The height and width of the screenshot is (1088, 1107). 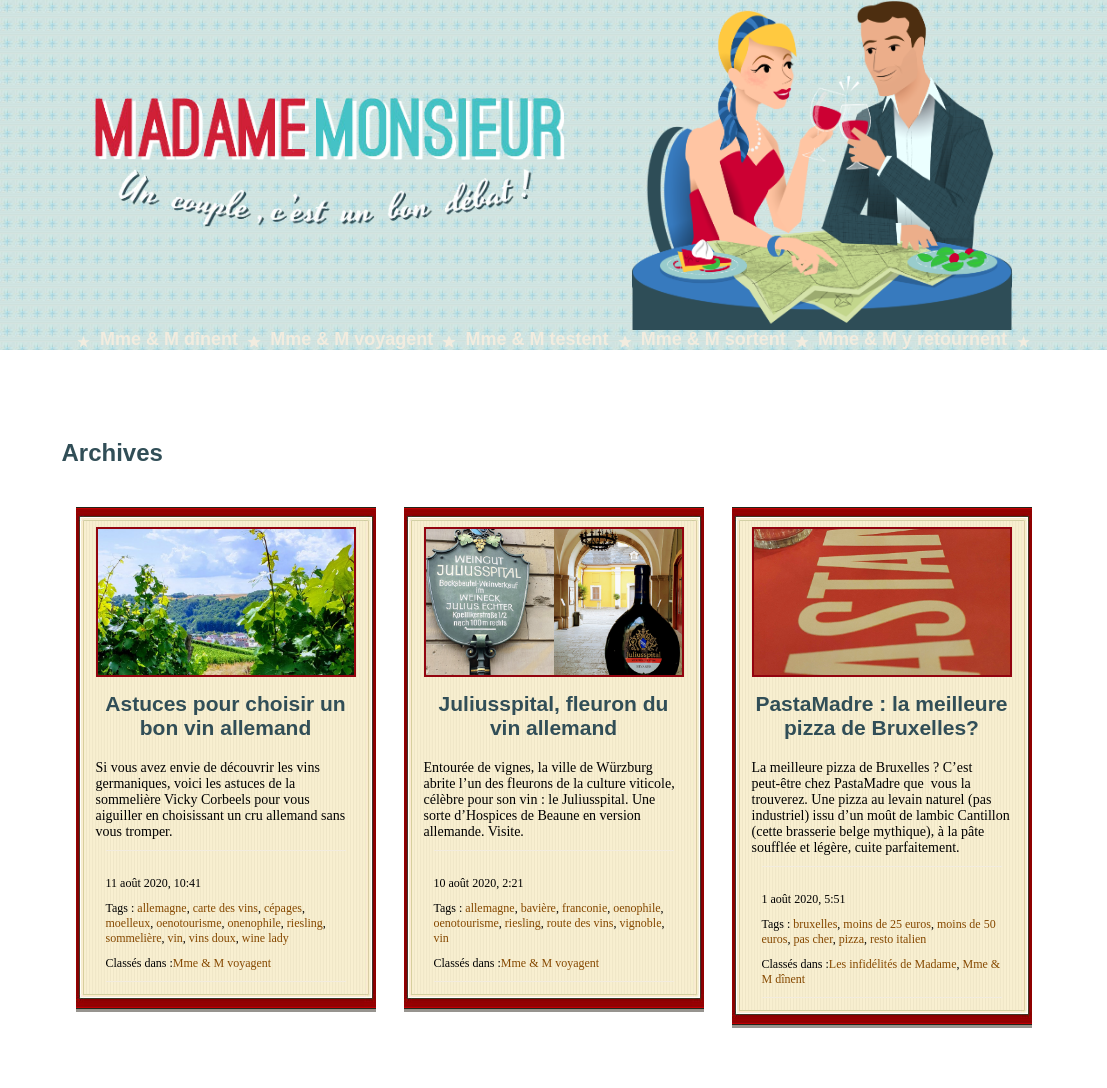 What do you see at coordinates (881, 715) in the screenshot?
I see `PastaMadre : la meilleure pizza de Bruxelles?` at bounding box center [881, 715].